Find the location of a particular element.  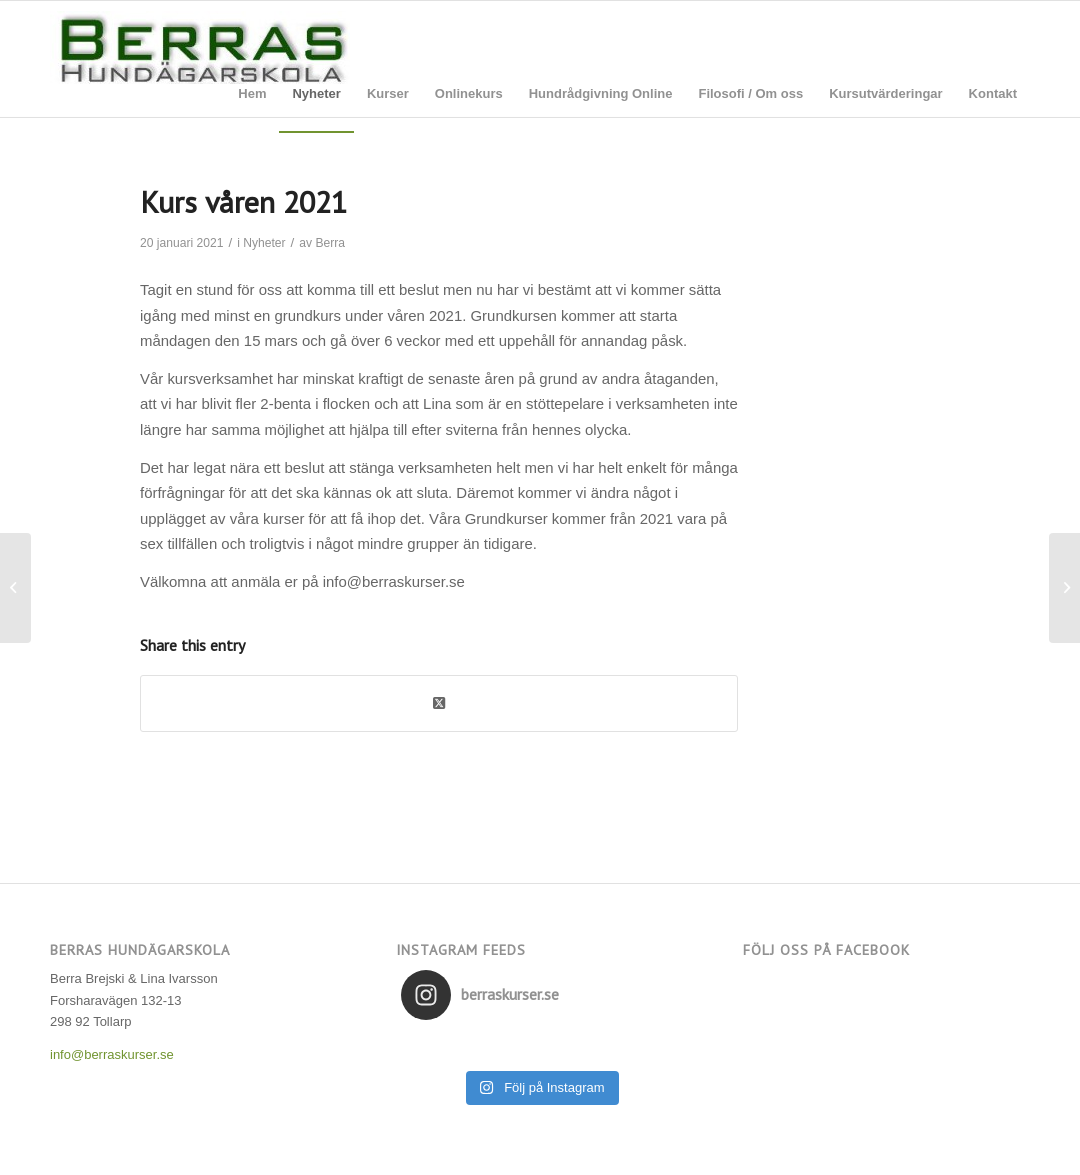

Berra is located at coordinates (330, 243).